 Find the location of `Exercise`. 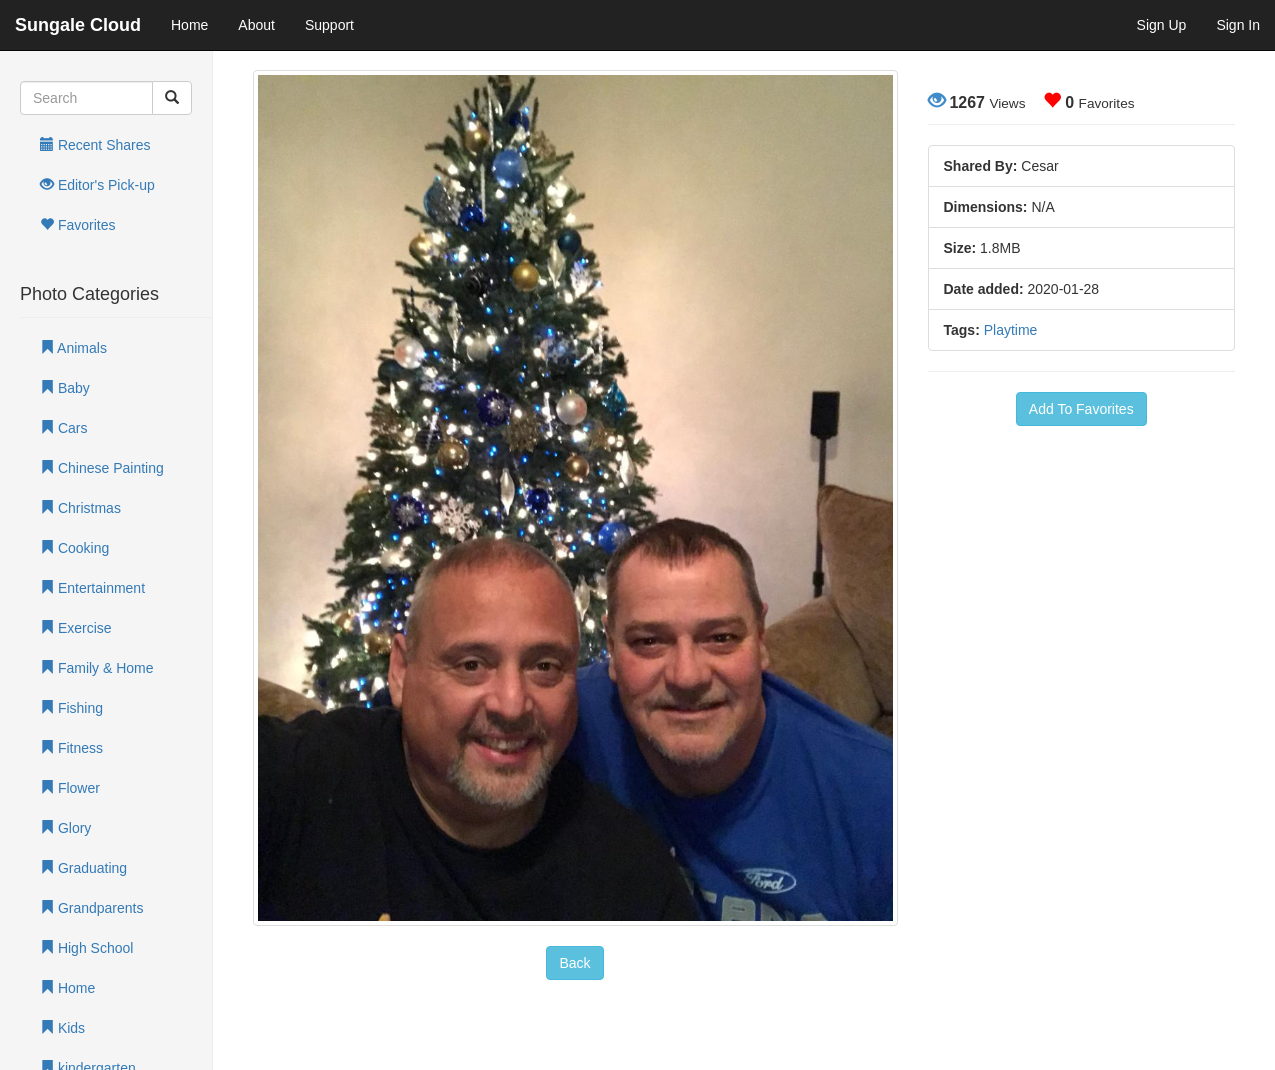

Exercise is located at coordinates (76, 628).